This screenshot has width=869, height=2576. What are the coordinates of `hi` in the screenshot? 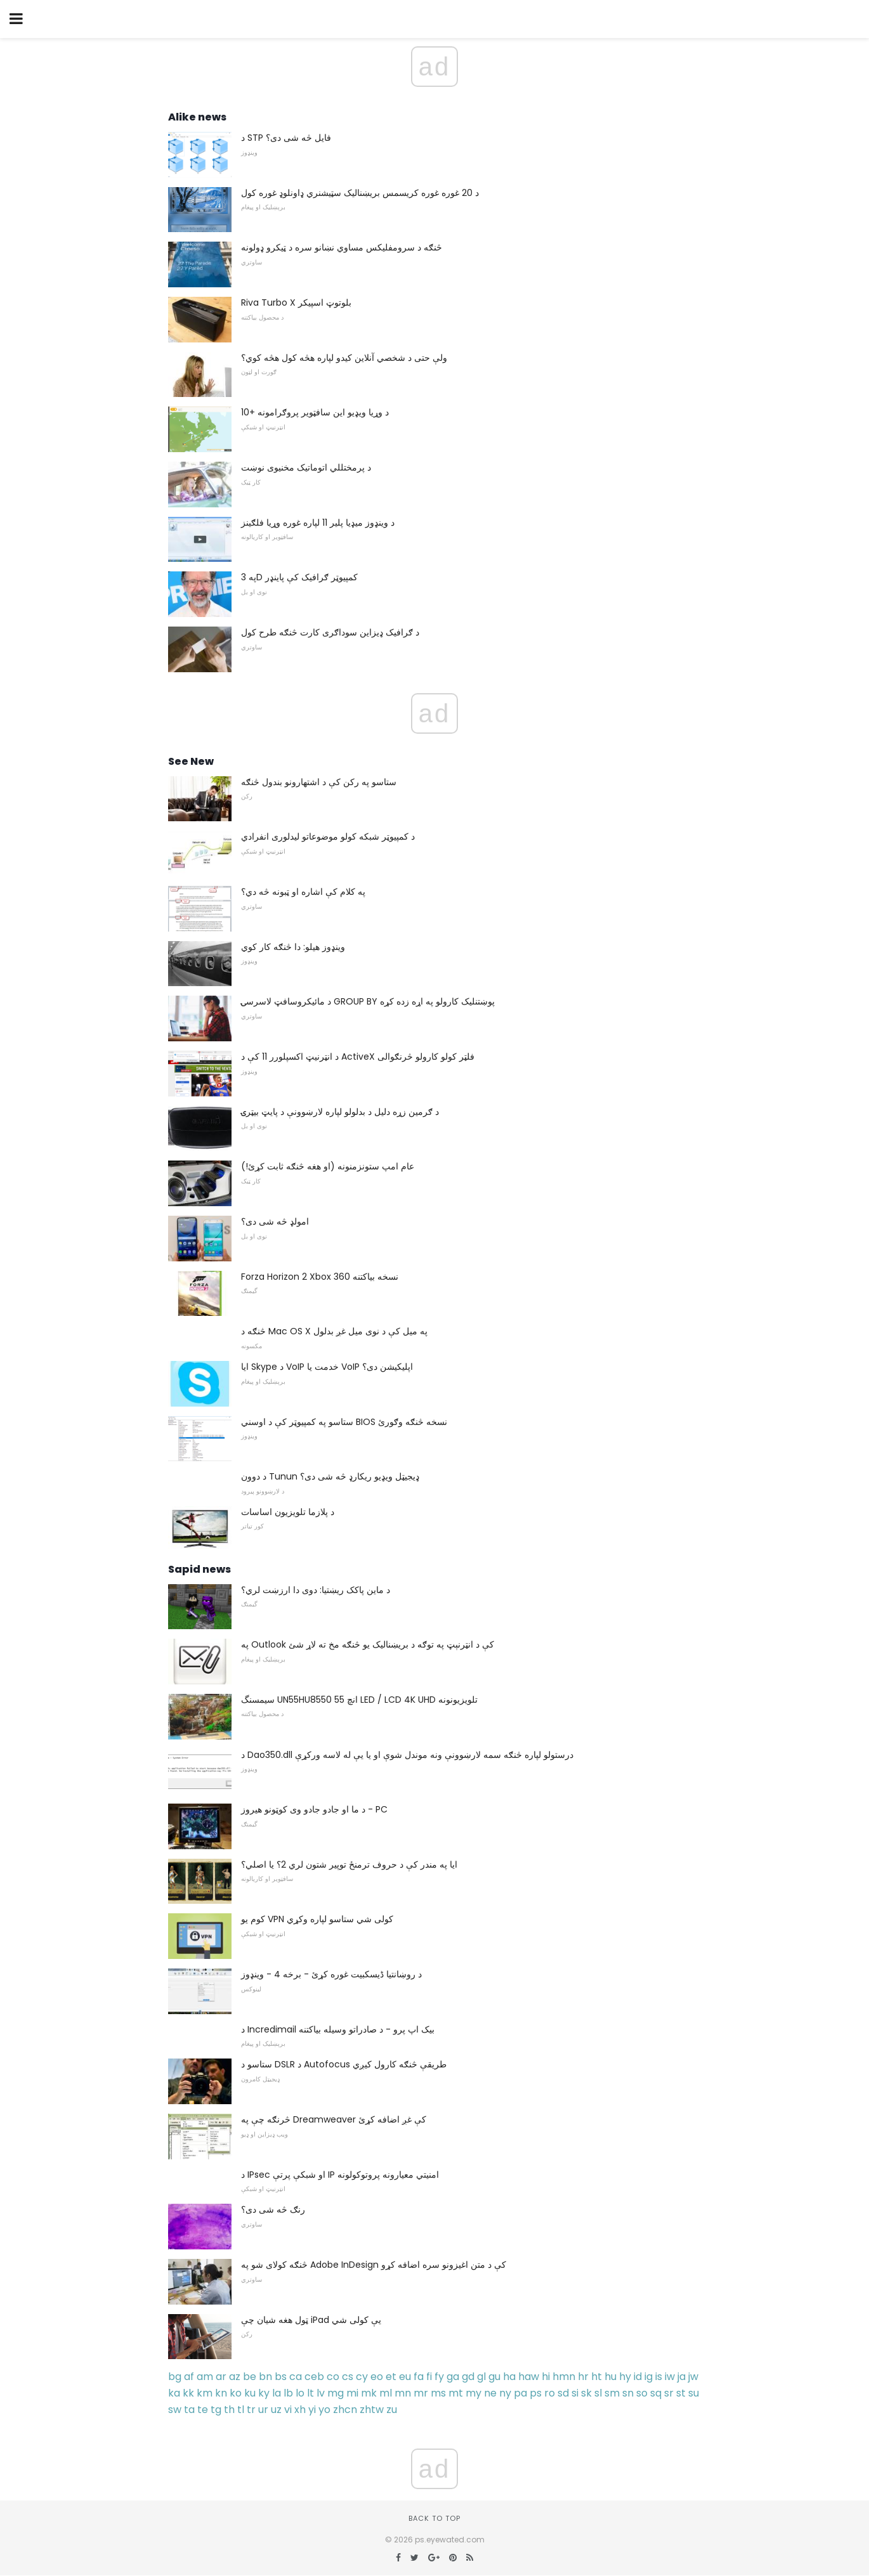 It's located at (546, 2376).